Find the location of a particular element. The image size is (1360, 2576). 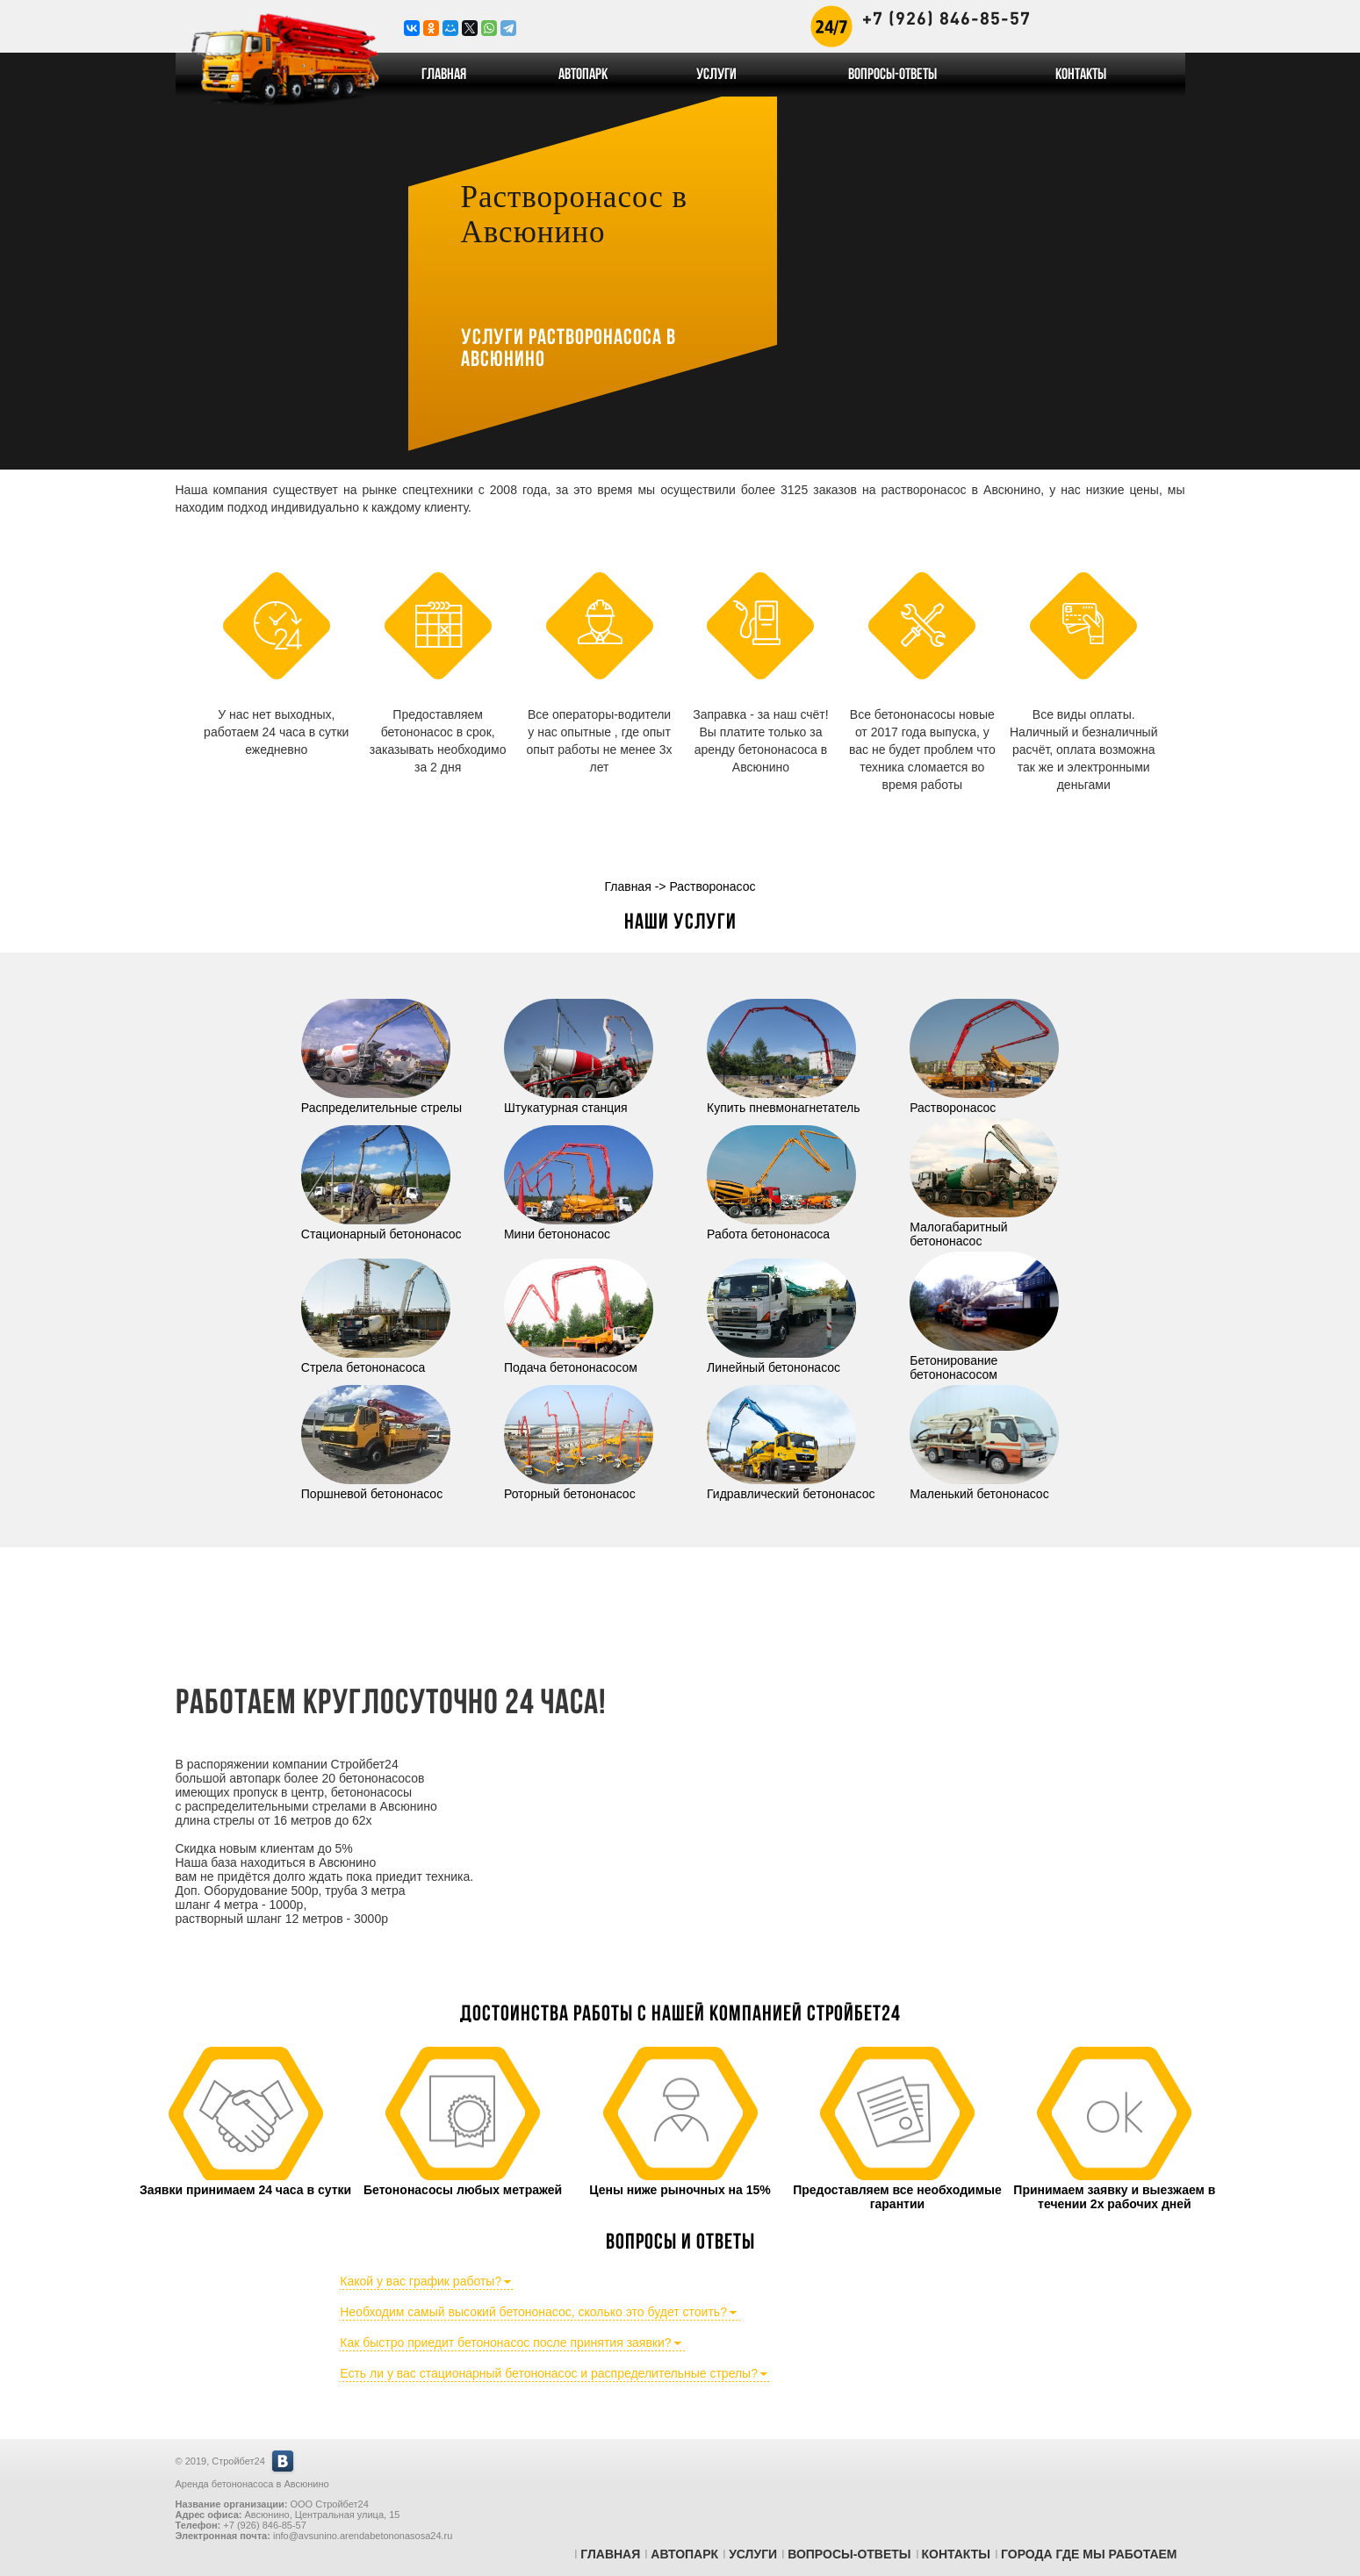

Подача бетононасосом is located at coordinates (578, 1360).